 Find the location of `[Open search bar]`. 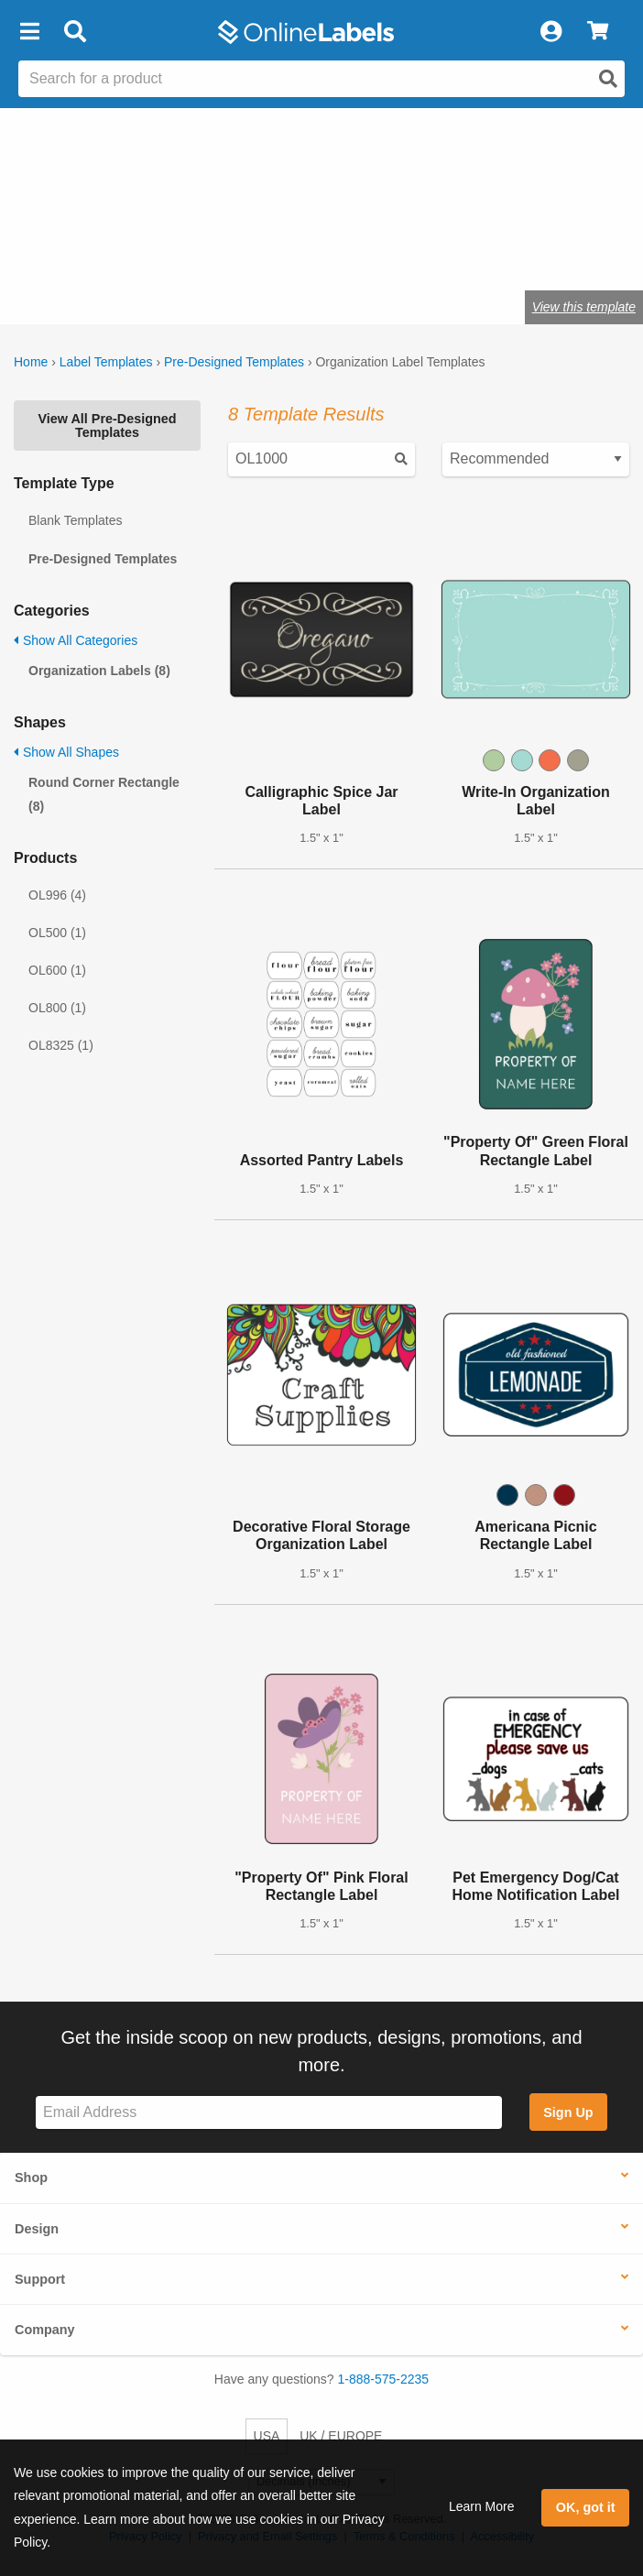

[Open search bar] is located at coordinates (74, 32).